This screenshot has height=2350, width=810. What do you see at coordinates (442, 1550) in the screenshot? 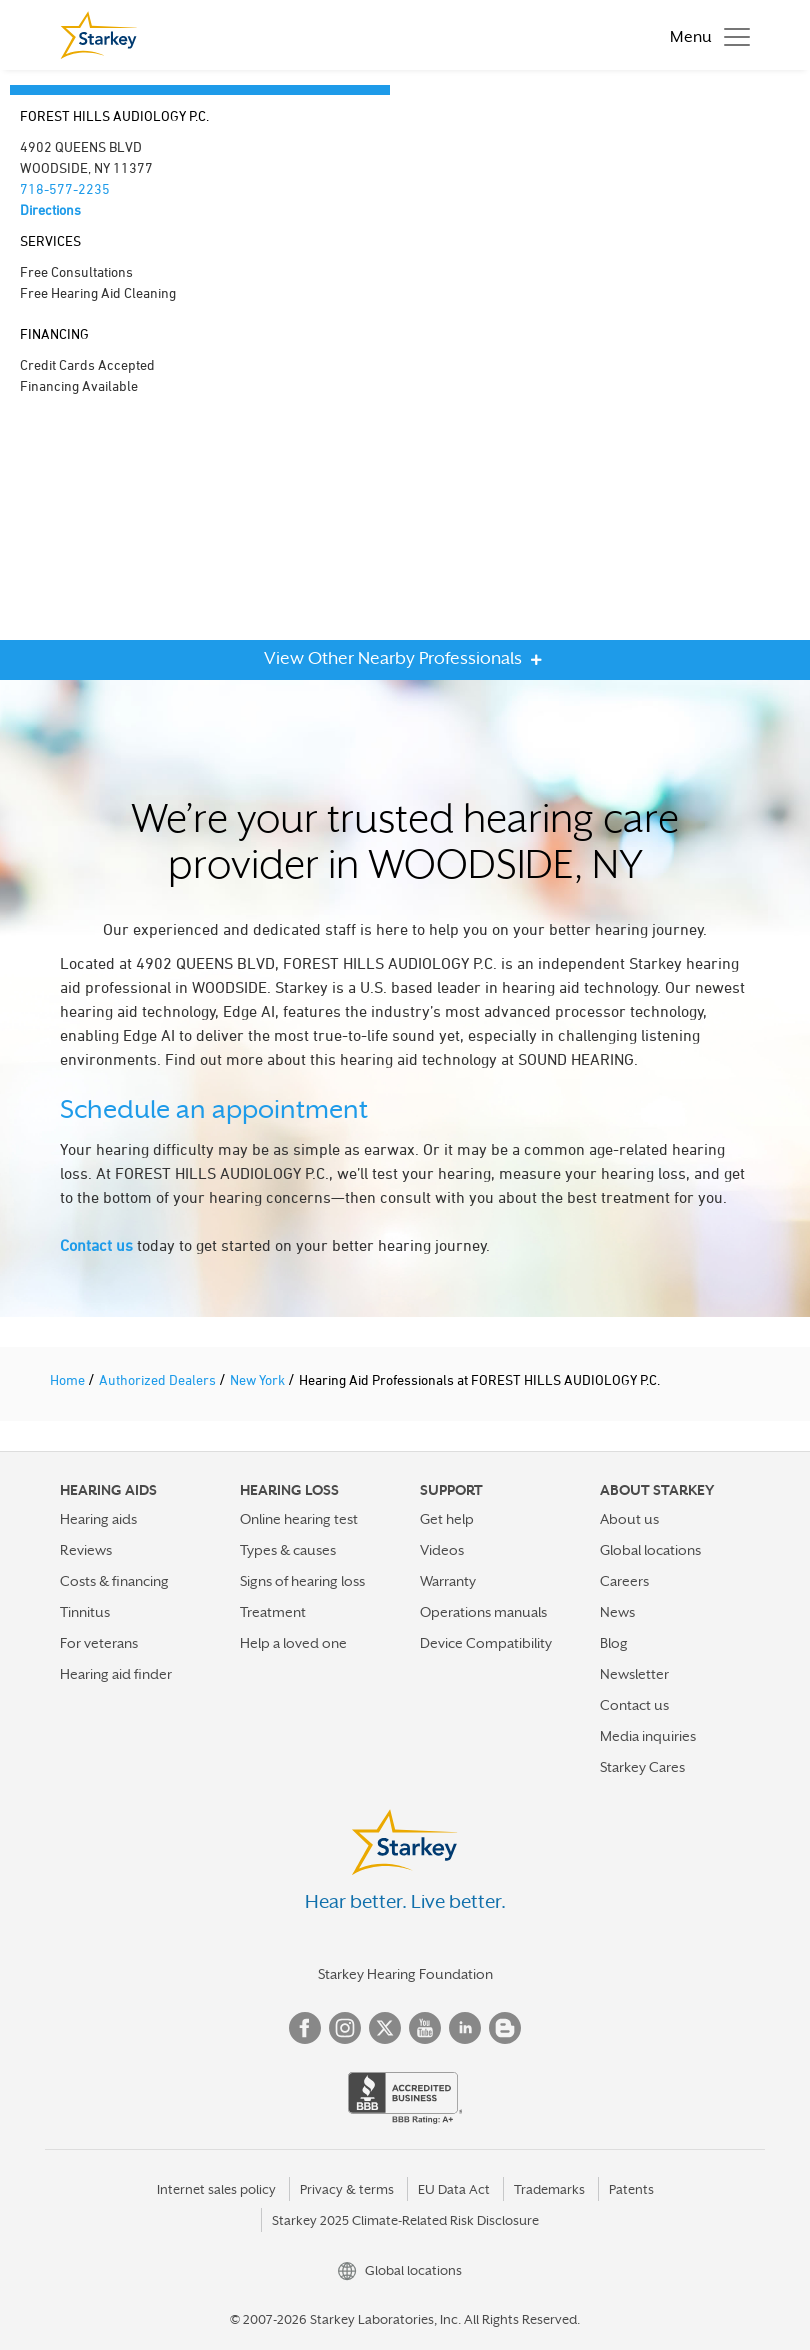
I see `Videos` at bounding box center [442, 1550].